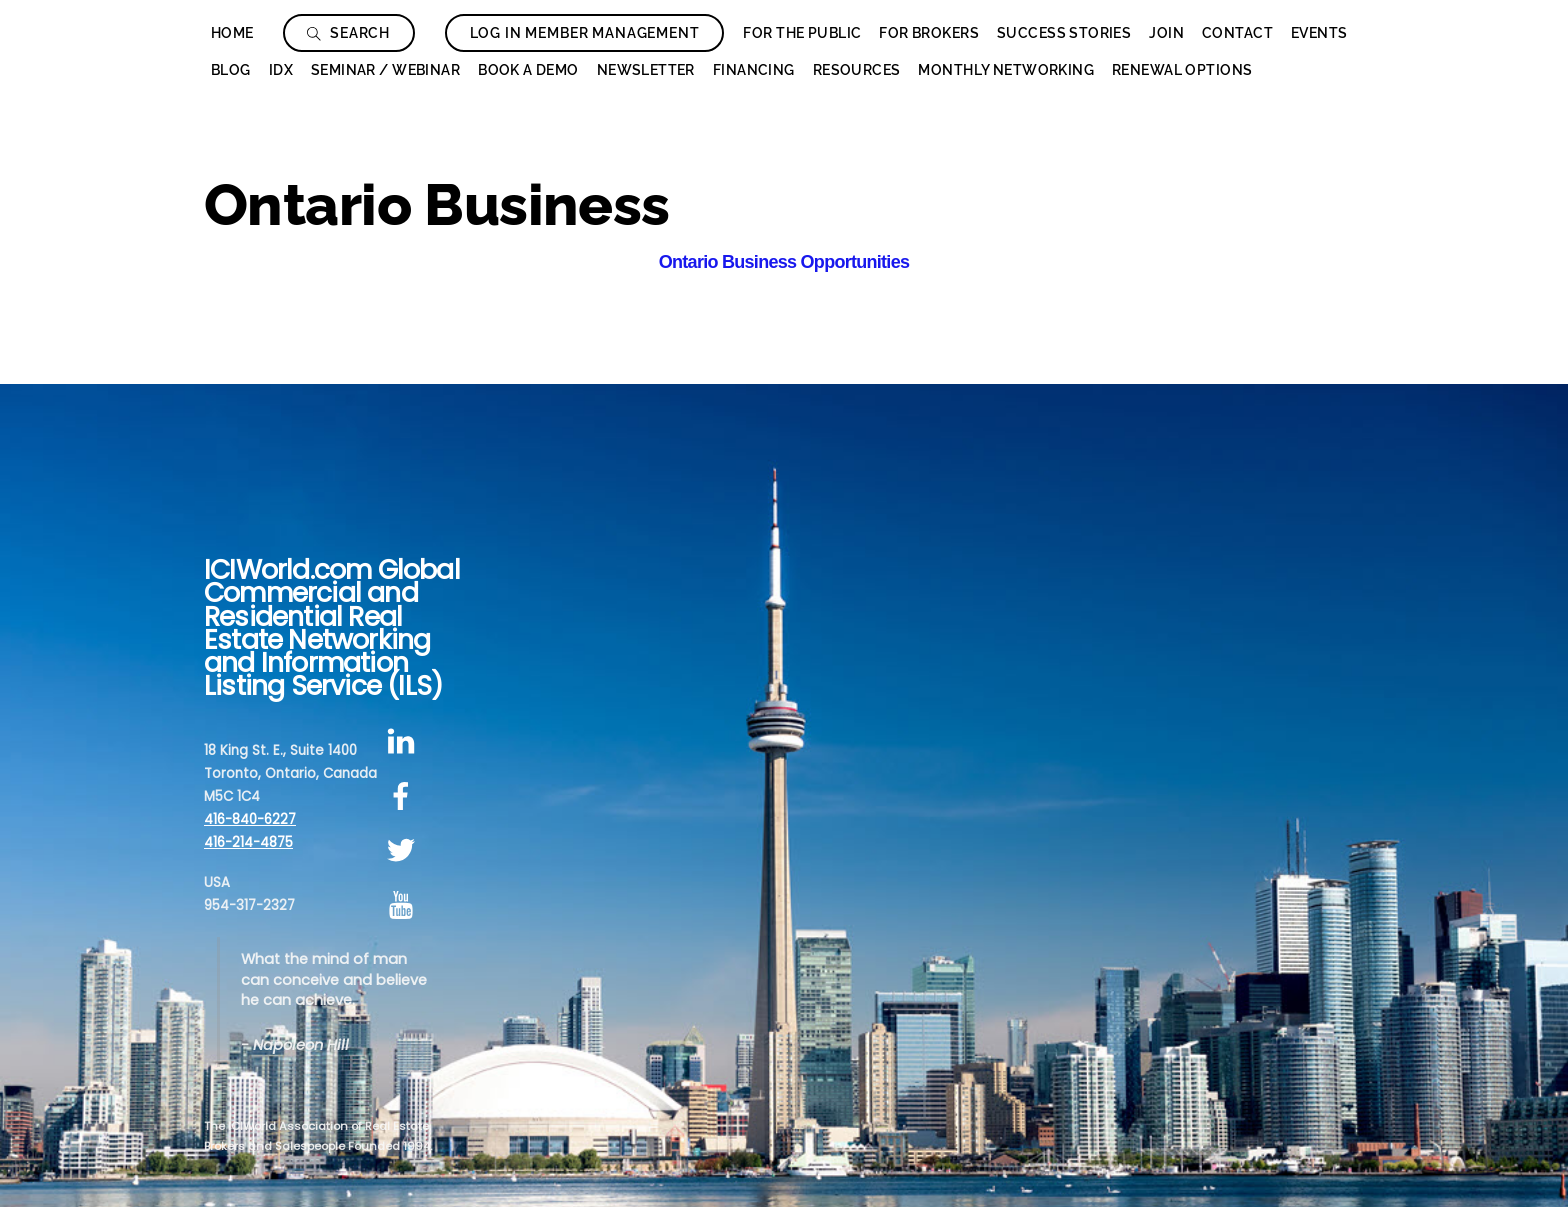  What do you see at coordinates (784, 262) in the screenshot?
I see `Ontario Business Opportunities` at bounding box center [784, 262].